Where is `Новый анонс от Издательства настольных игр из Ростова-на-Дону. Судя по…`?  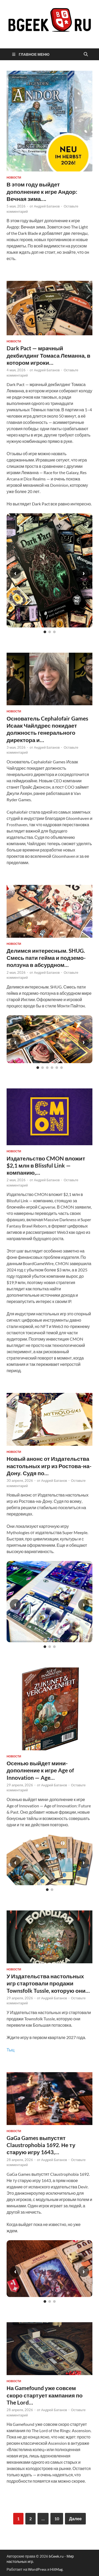 Новый анонс от Издательства настольных игр из Ростова-на-Дону. Судя по… is located at coordinates (49, 1465).